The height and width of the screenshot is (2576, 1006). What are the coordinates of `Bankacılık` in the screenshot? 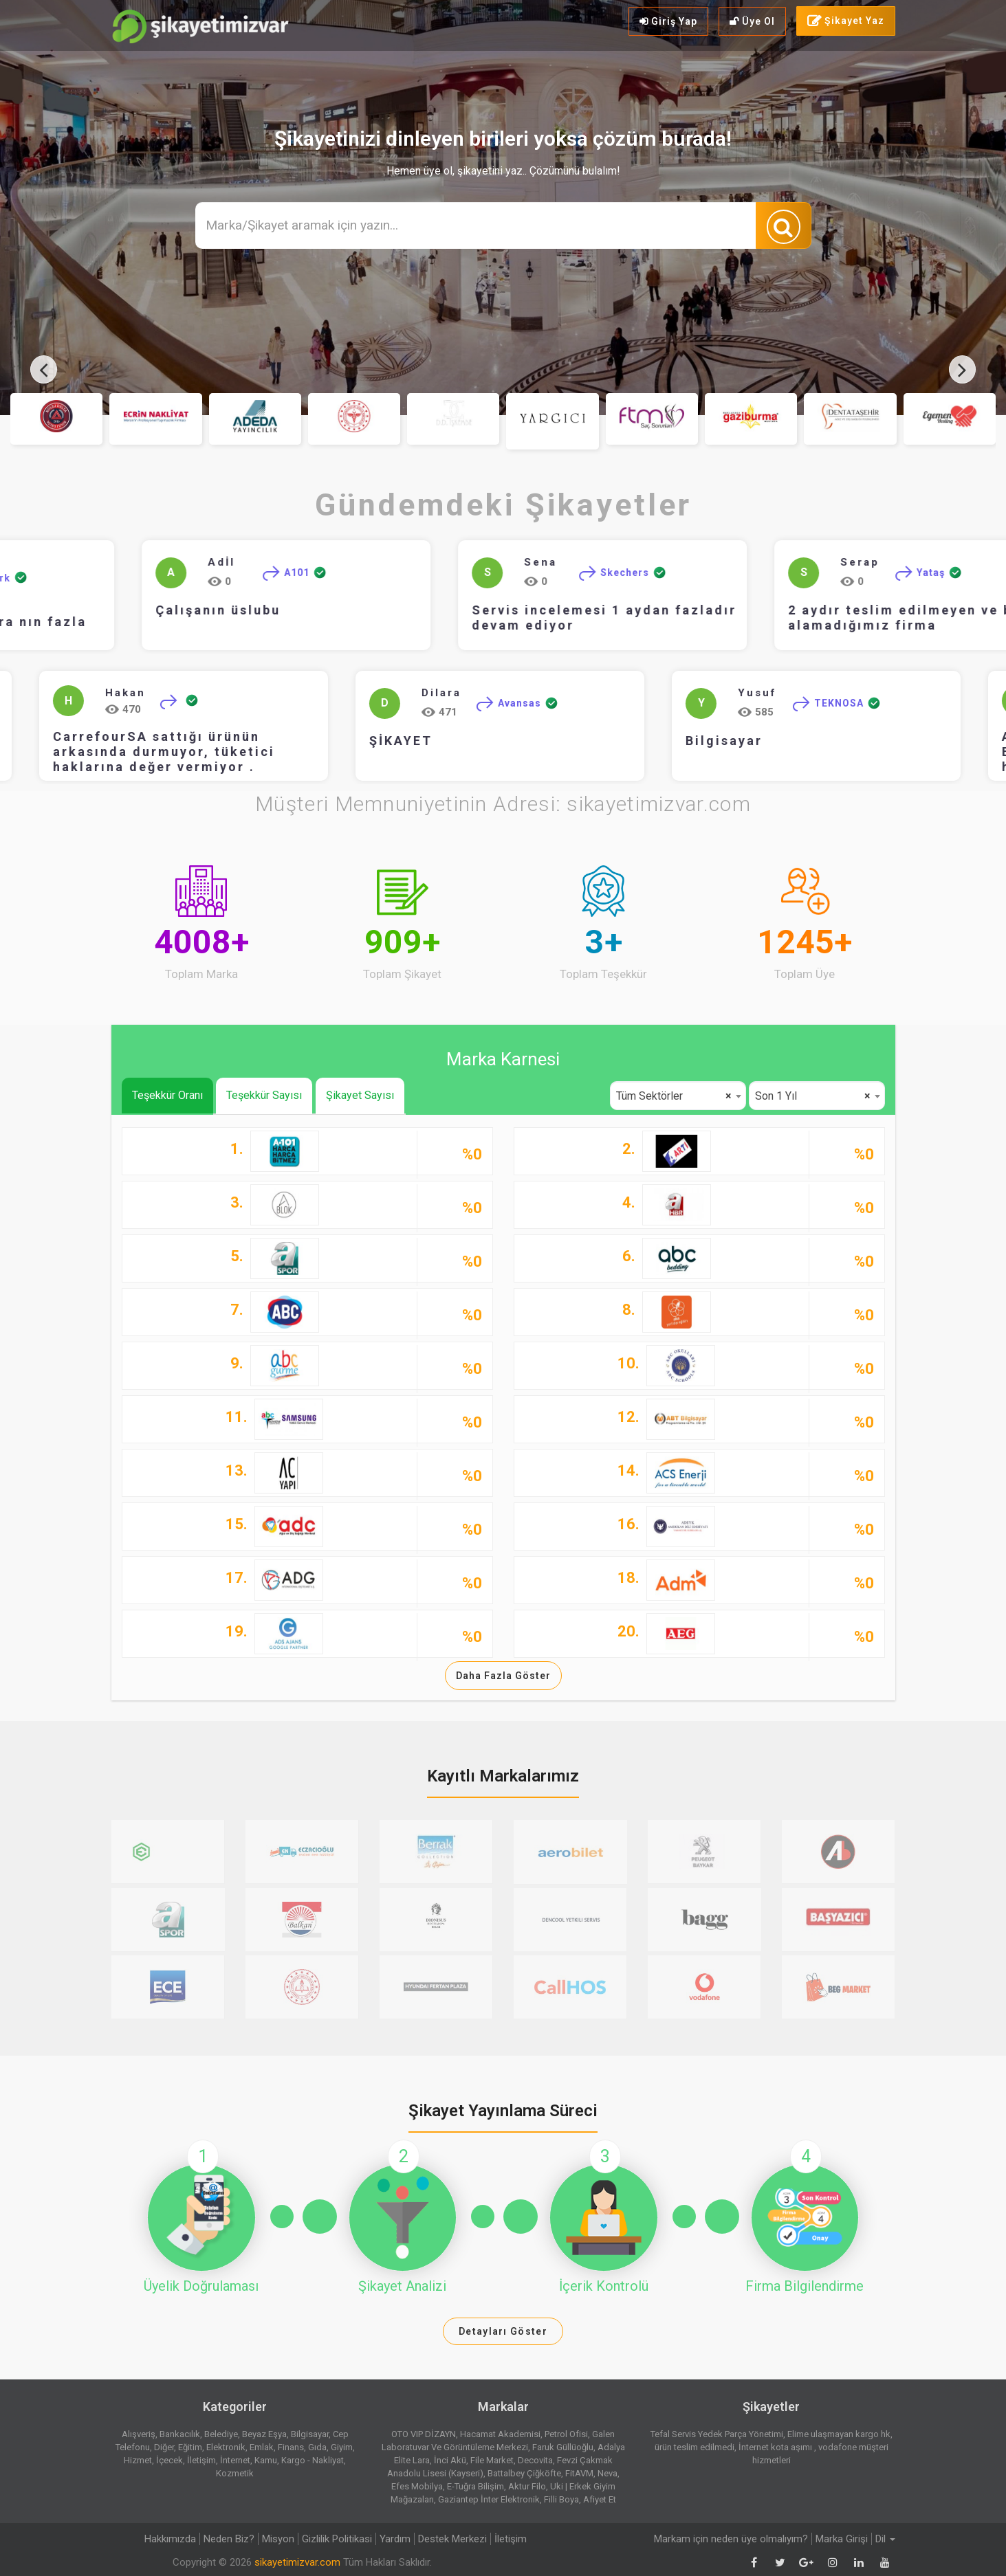 It's located at (180, 2434).